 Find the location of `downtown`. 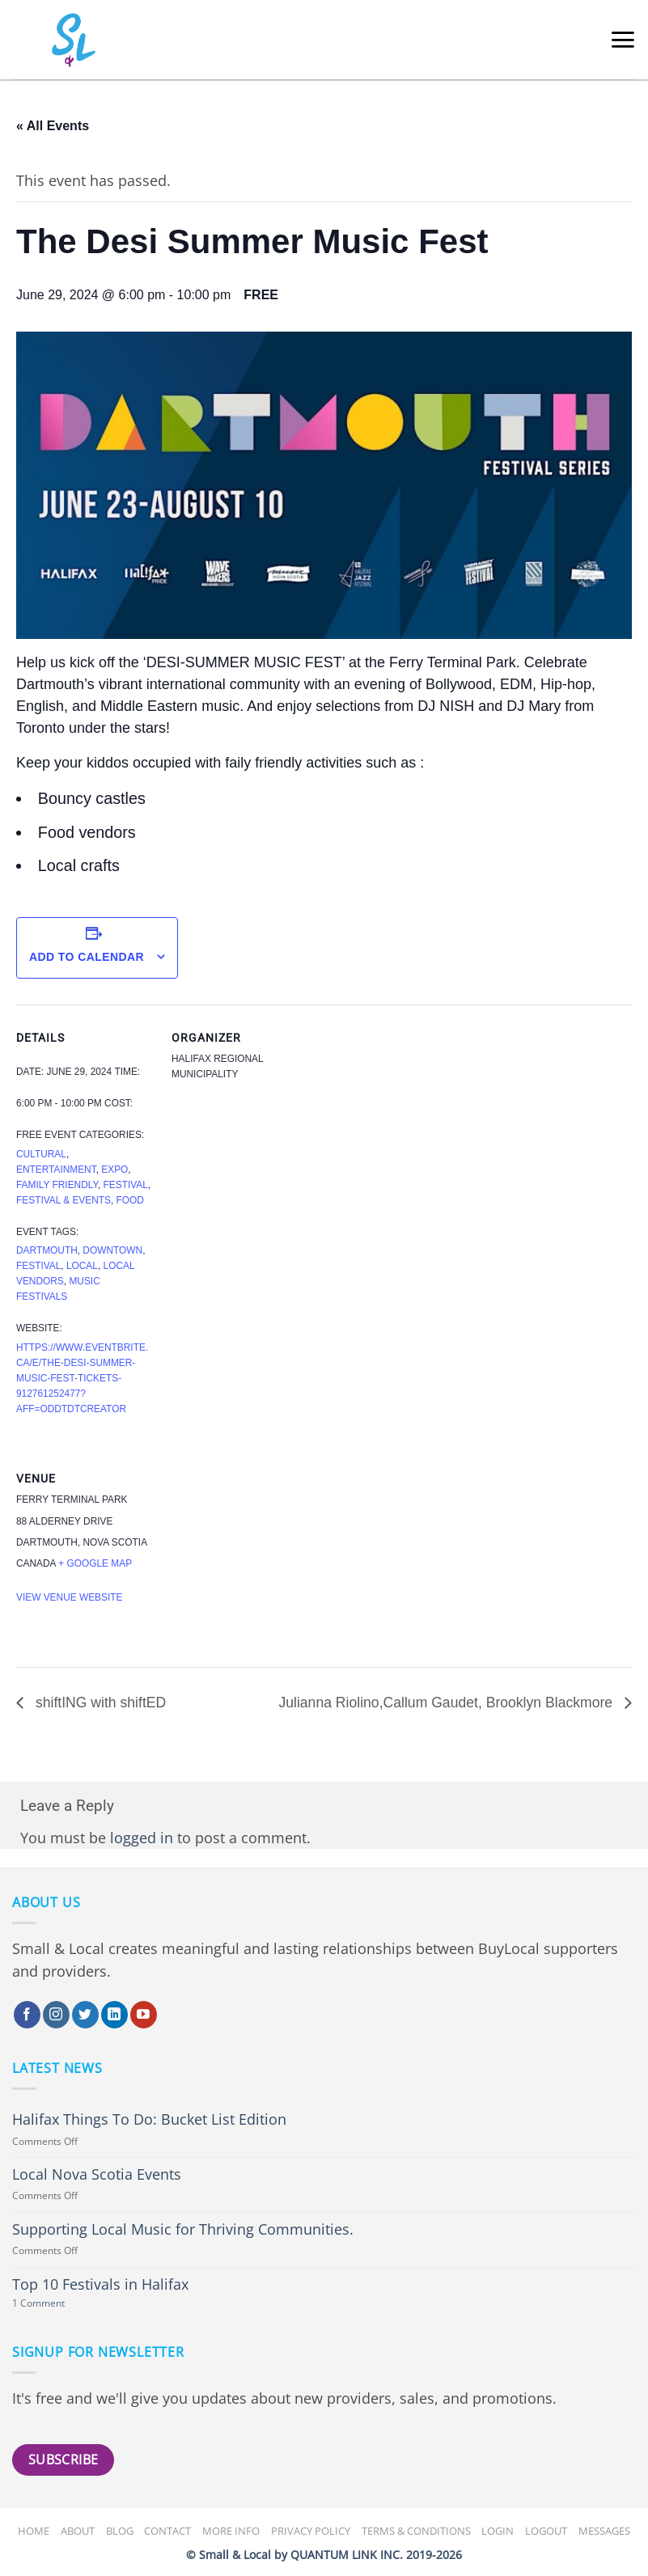

downtown is located at coordinates (112, 1250).